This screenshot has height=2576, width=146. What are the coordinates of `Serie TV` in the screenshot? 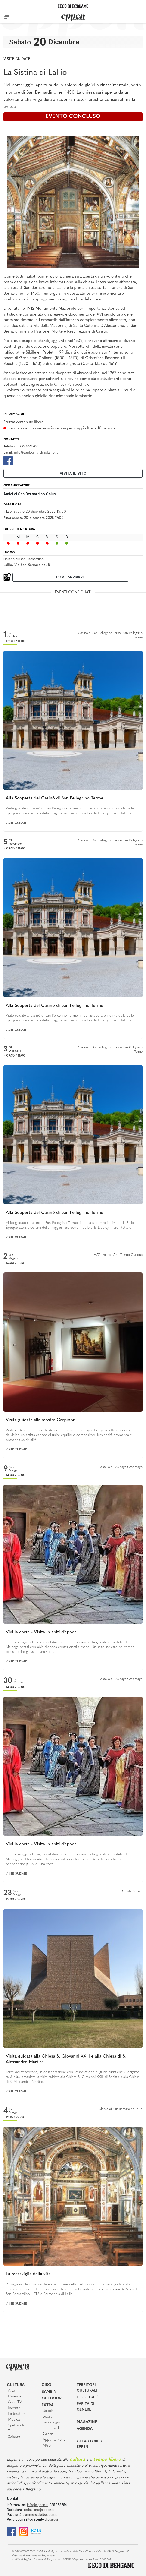 It's located at (15, 2402).